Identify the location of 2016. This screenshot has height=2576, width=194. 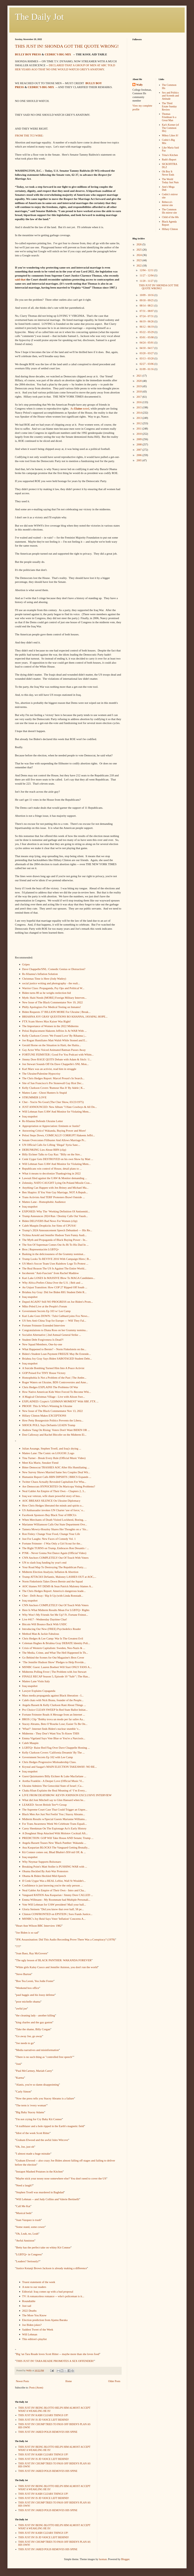
(140, 402).